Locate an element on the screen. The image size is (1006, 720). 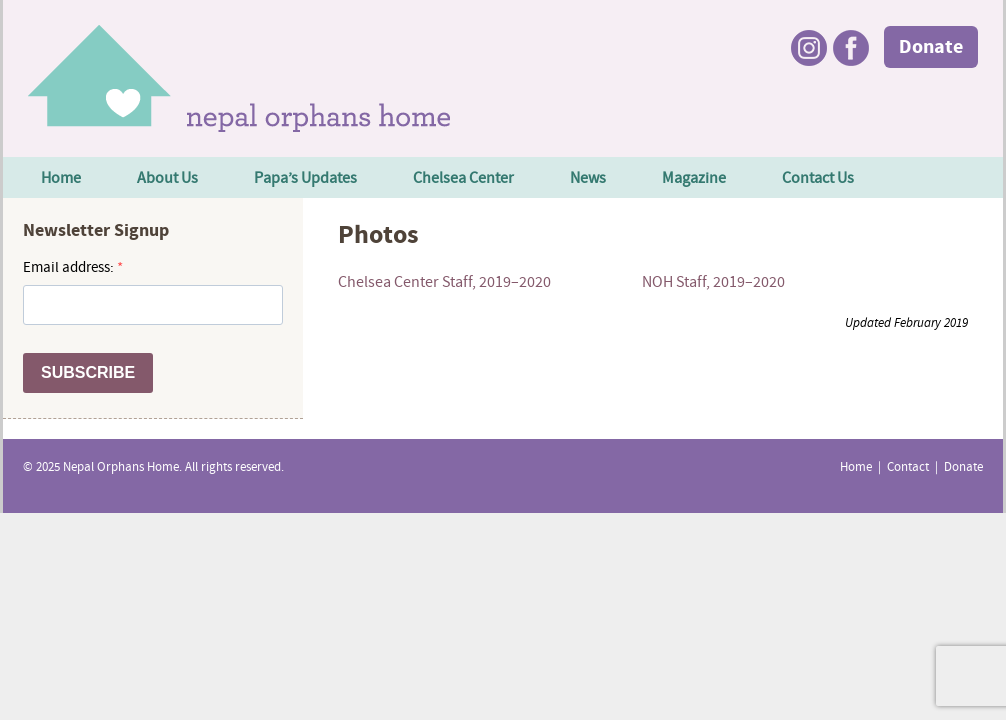
About Us is located at coordinates (167, 179).